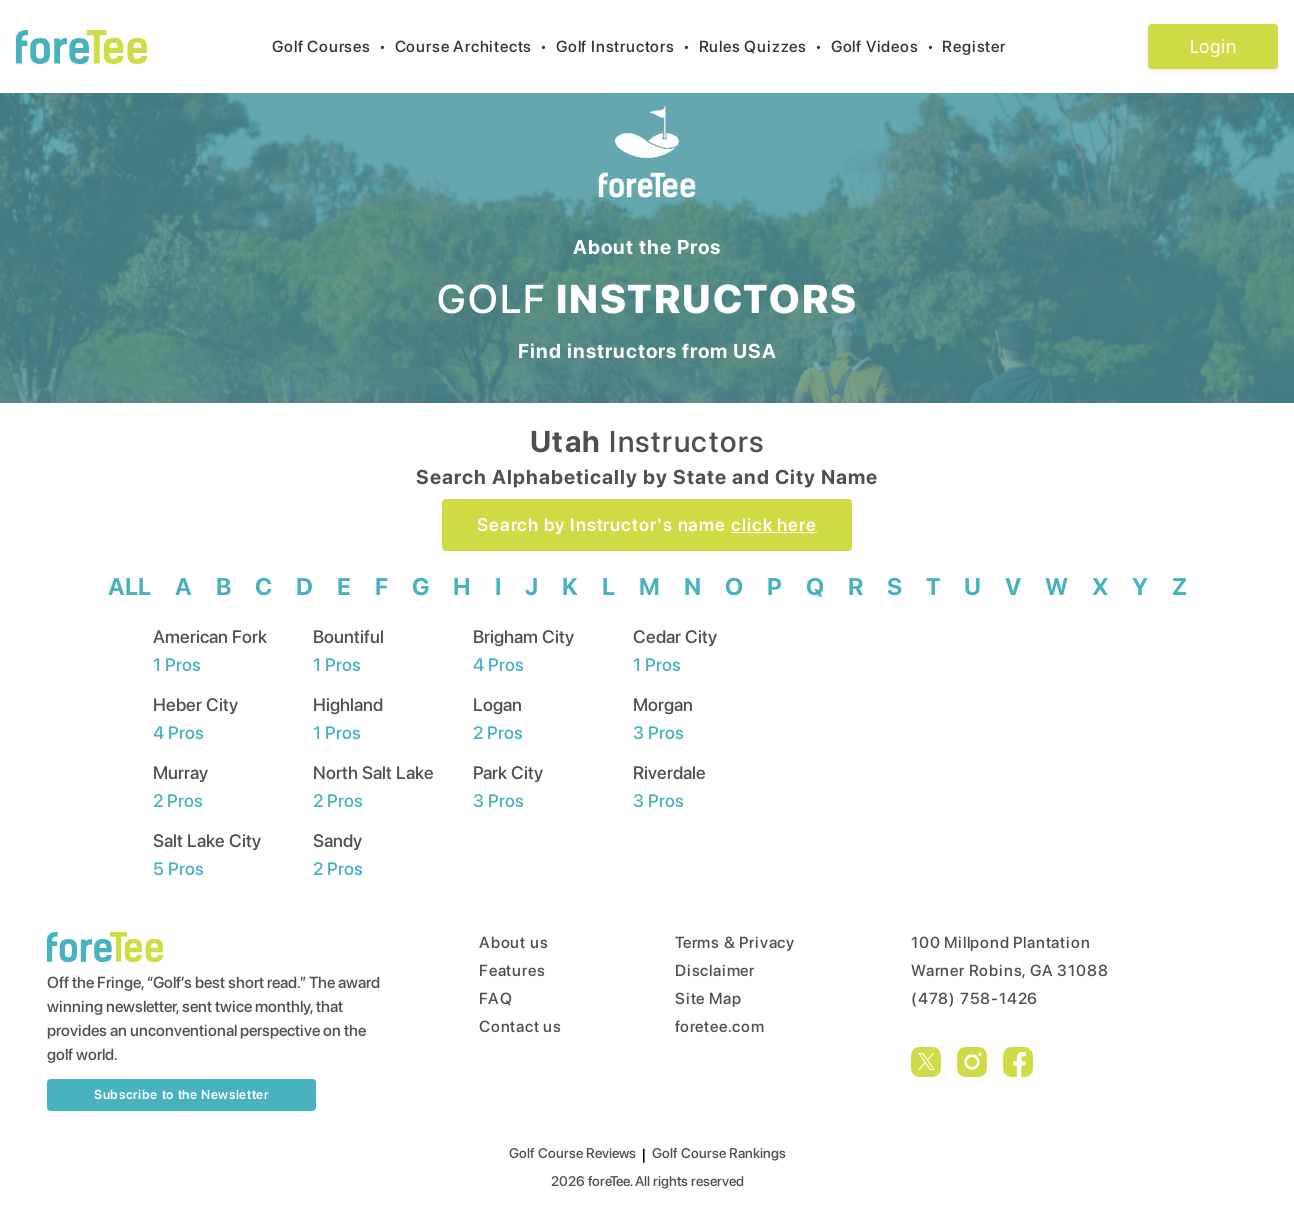 Image resolution: width=1294 pixels, height=1211 pixels. Describe the element at coordinates (719, 1153) in the screenshot. I see `Golf Course Rankings` at that location.